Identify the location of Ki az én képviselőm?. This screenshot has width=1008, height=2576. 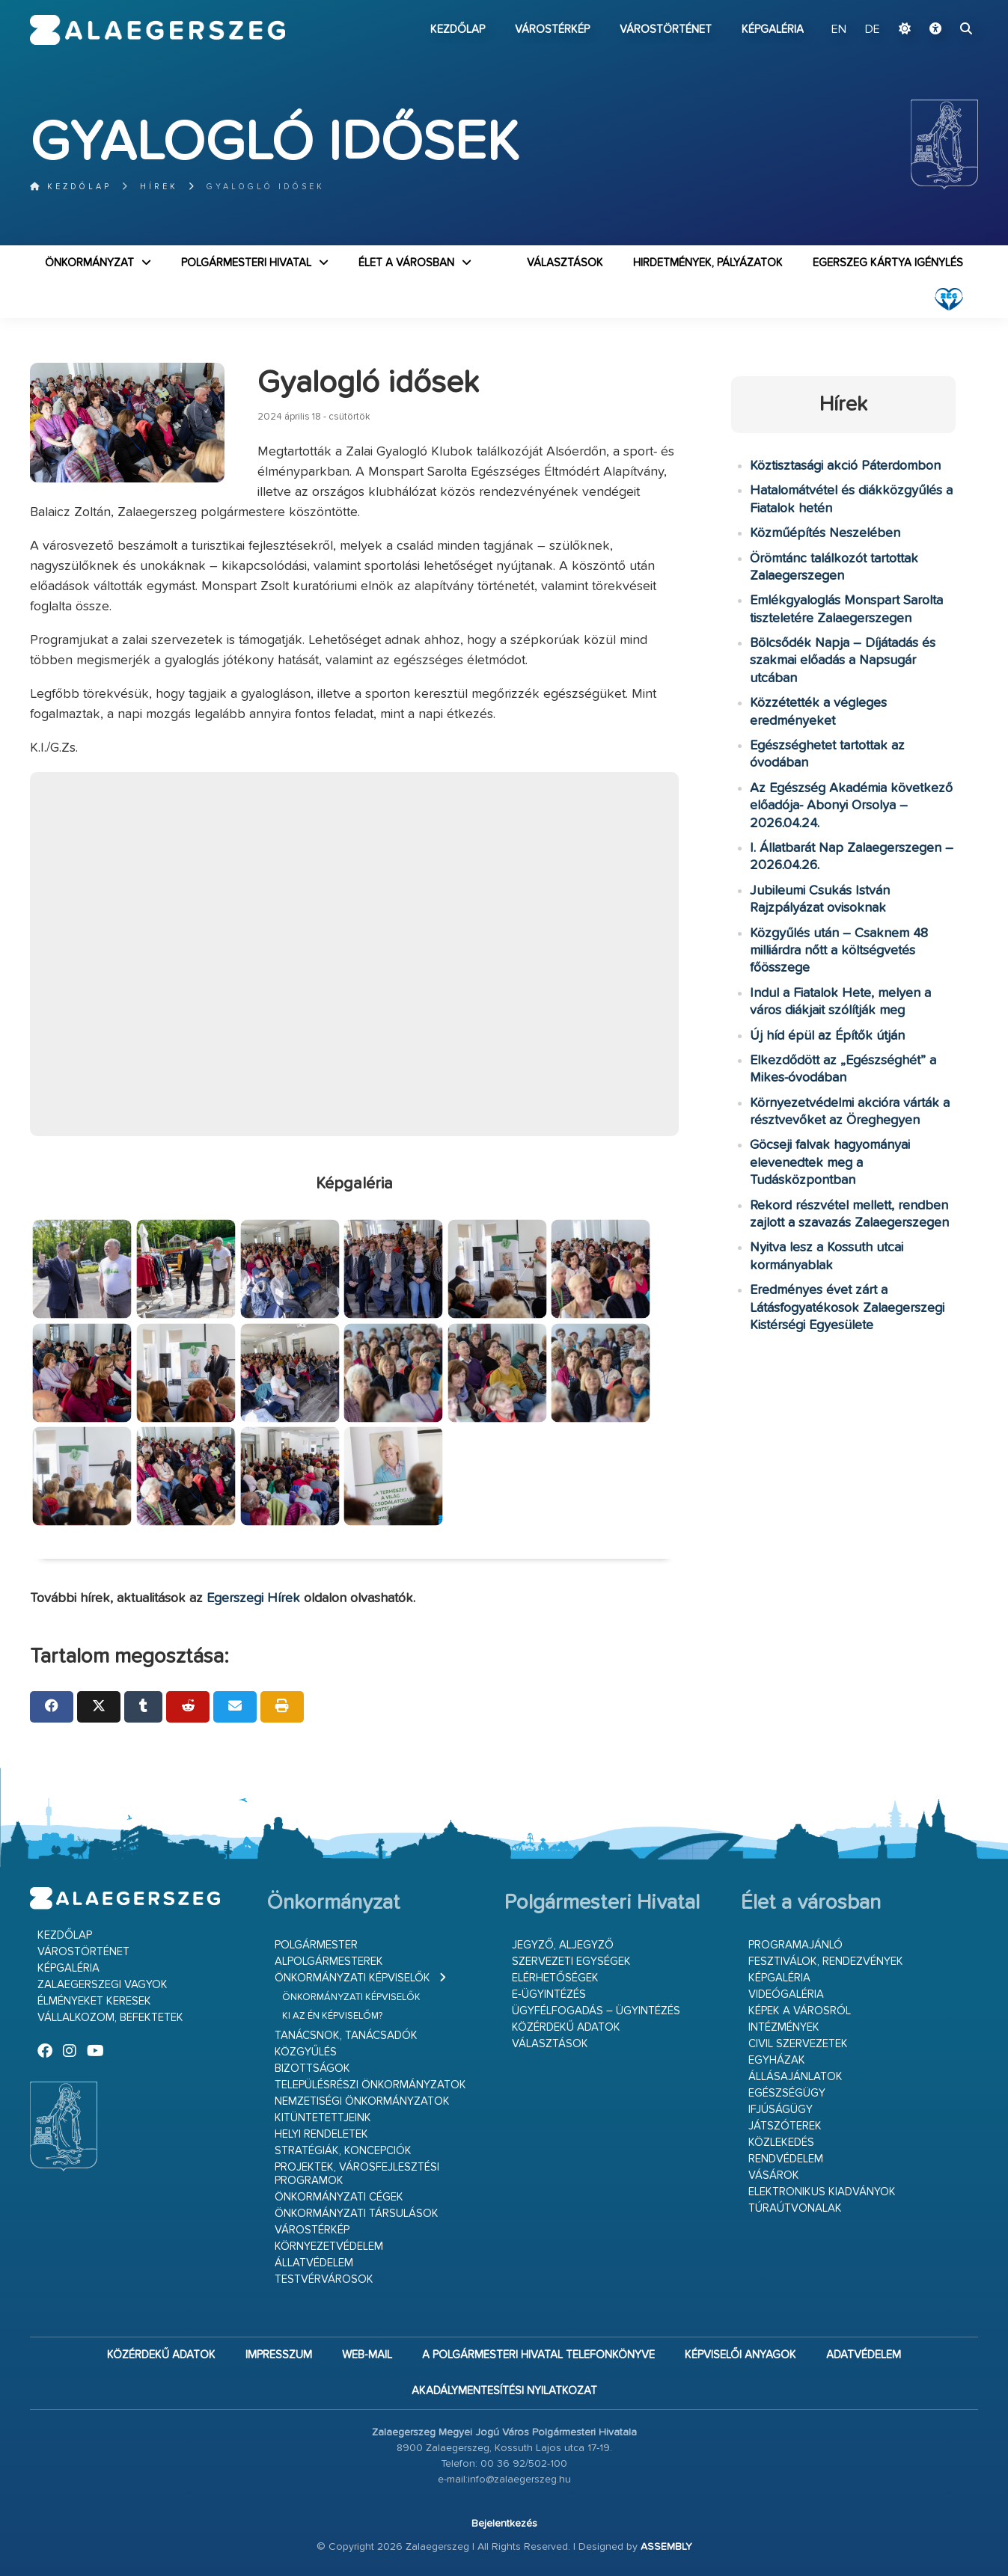
(332, 2016).